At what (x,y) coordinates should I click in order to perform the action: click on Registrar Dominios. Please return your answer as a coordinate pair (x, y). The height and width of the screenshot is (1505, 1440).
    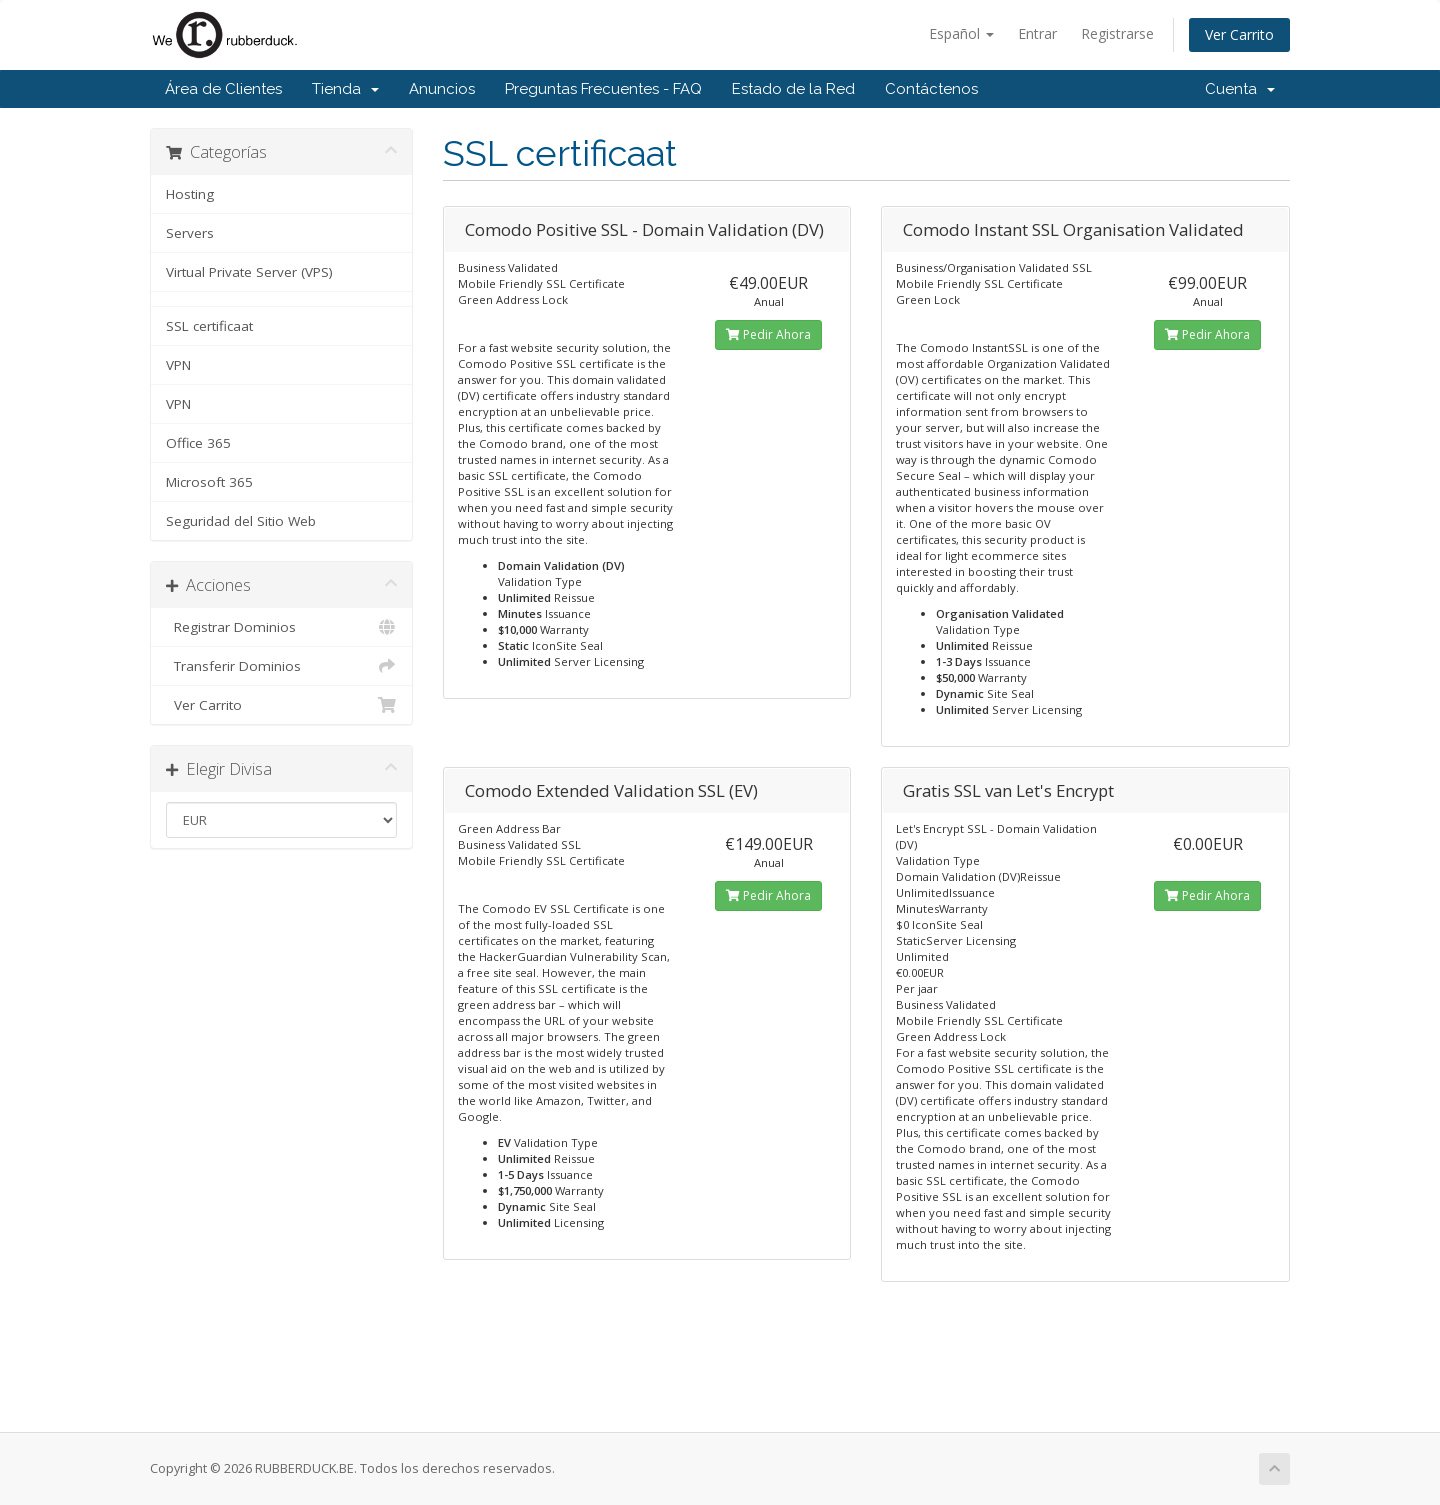
    Looking at the image, I should click on (281, 627).